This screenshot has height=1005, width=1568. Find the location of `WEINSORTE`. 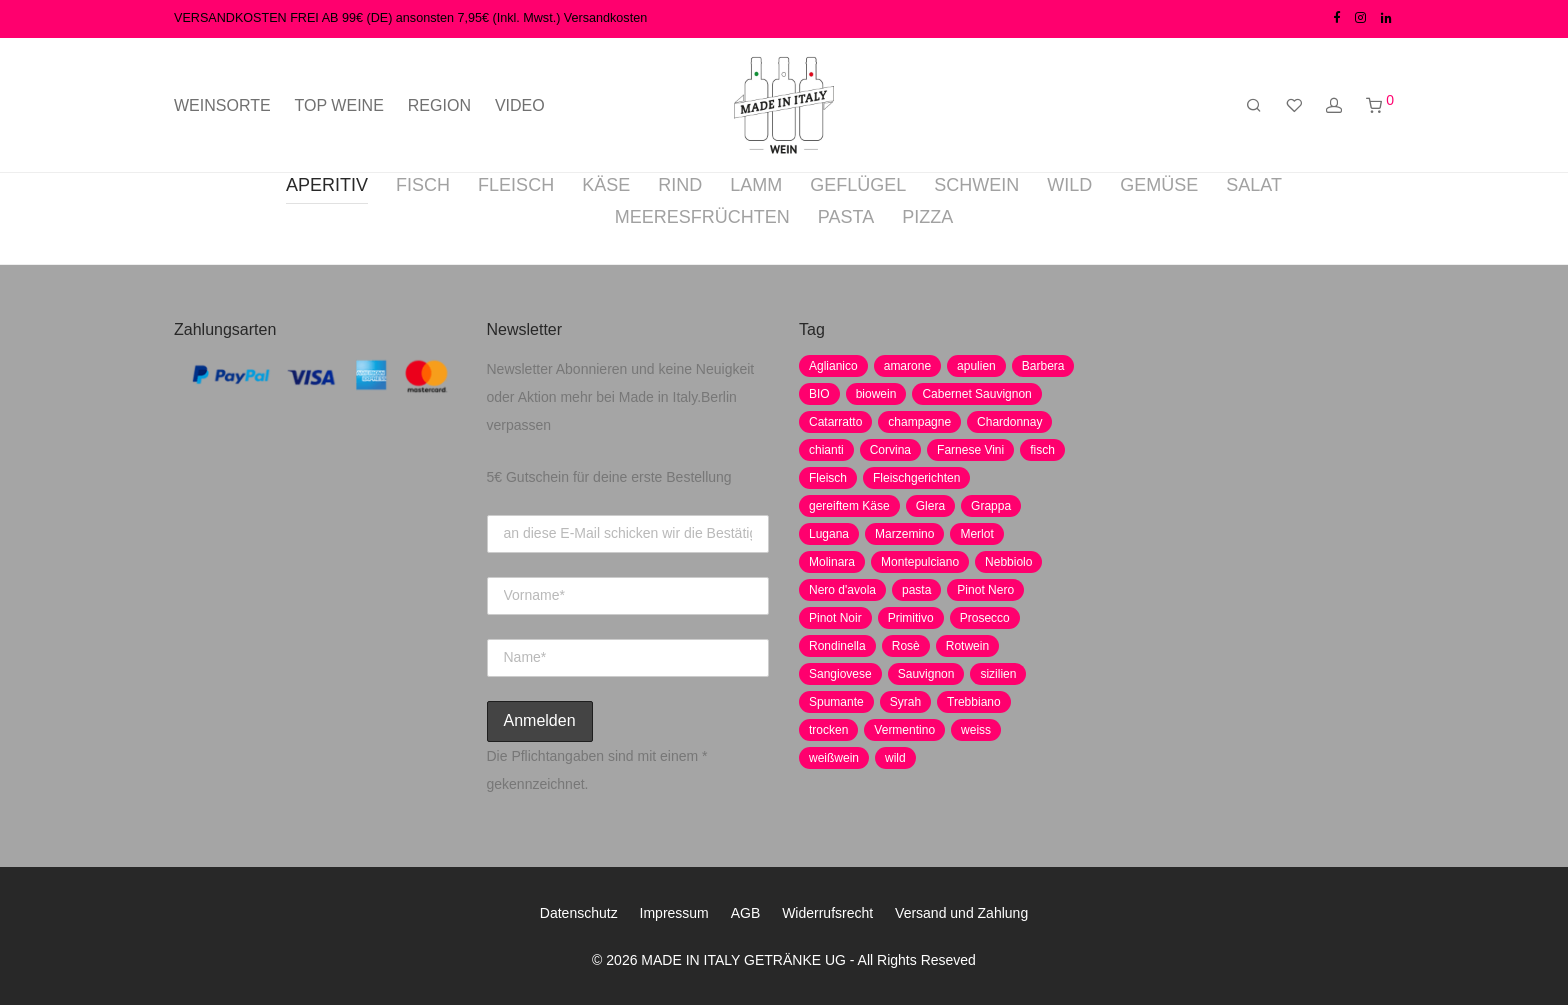

WEINSORTE is located at coordinates (222, 105).